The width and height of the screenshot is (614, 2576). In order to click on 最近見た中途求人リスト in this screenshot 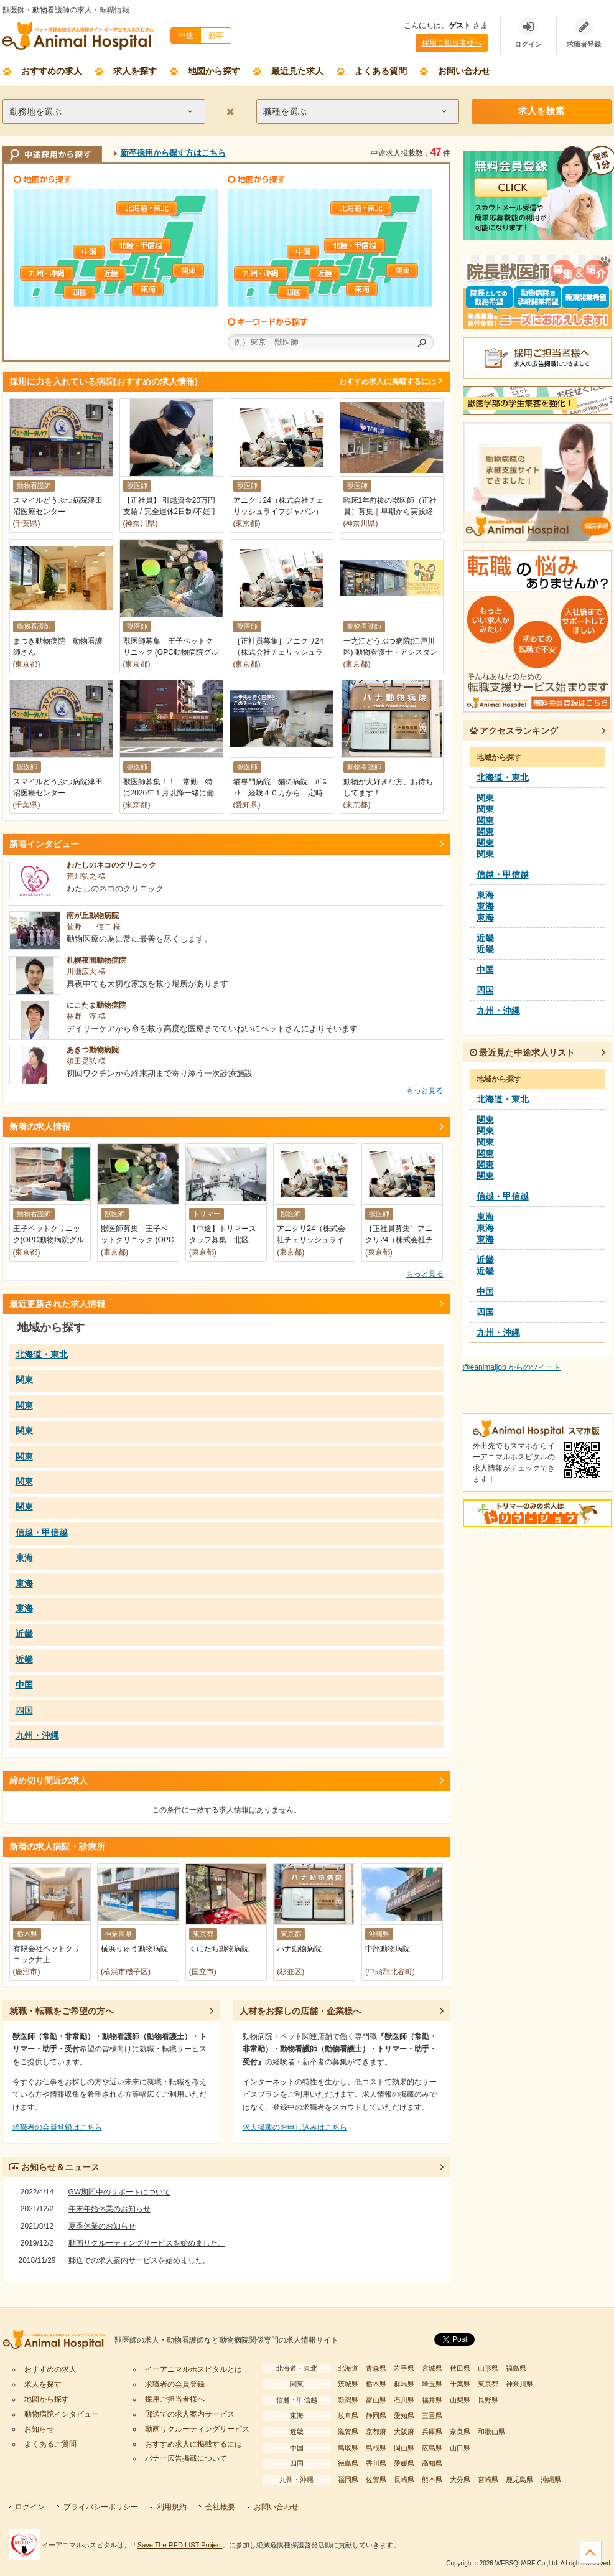, I will do `click(522, 1052)`.